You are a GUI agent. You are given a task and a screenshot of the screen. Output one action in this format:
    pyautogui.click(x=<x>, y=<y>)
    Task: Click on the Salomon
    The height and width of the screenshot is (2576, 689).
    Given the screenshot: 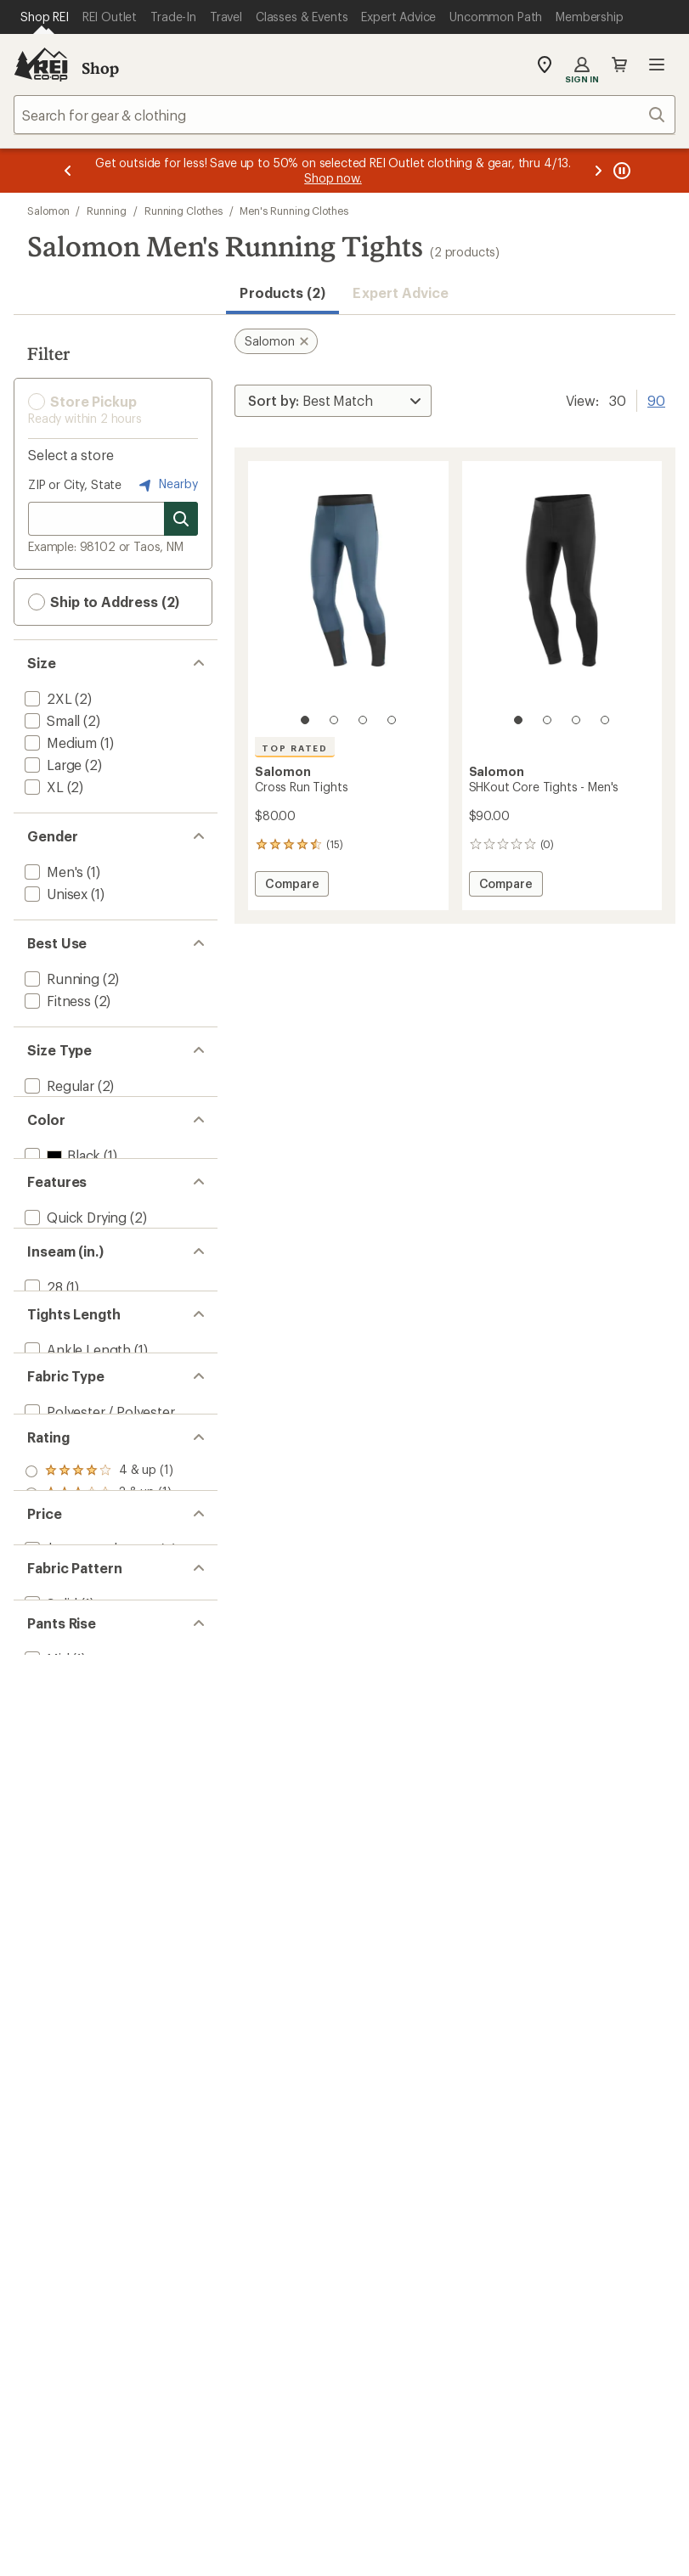 What is the action you would take?
    pyautogui.click(x=48, y=211)
    